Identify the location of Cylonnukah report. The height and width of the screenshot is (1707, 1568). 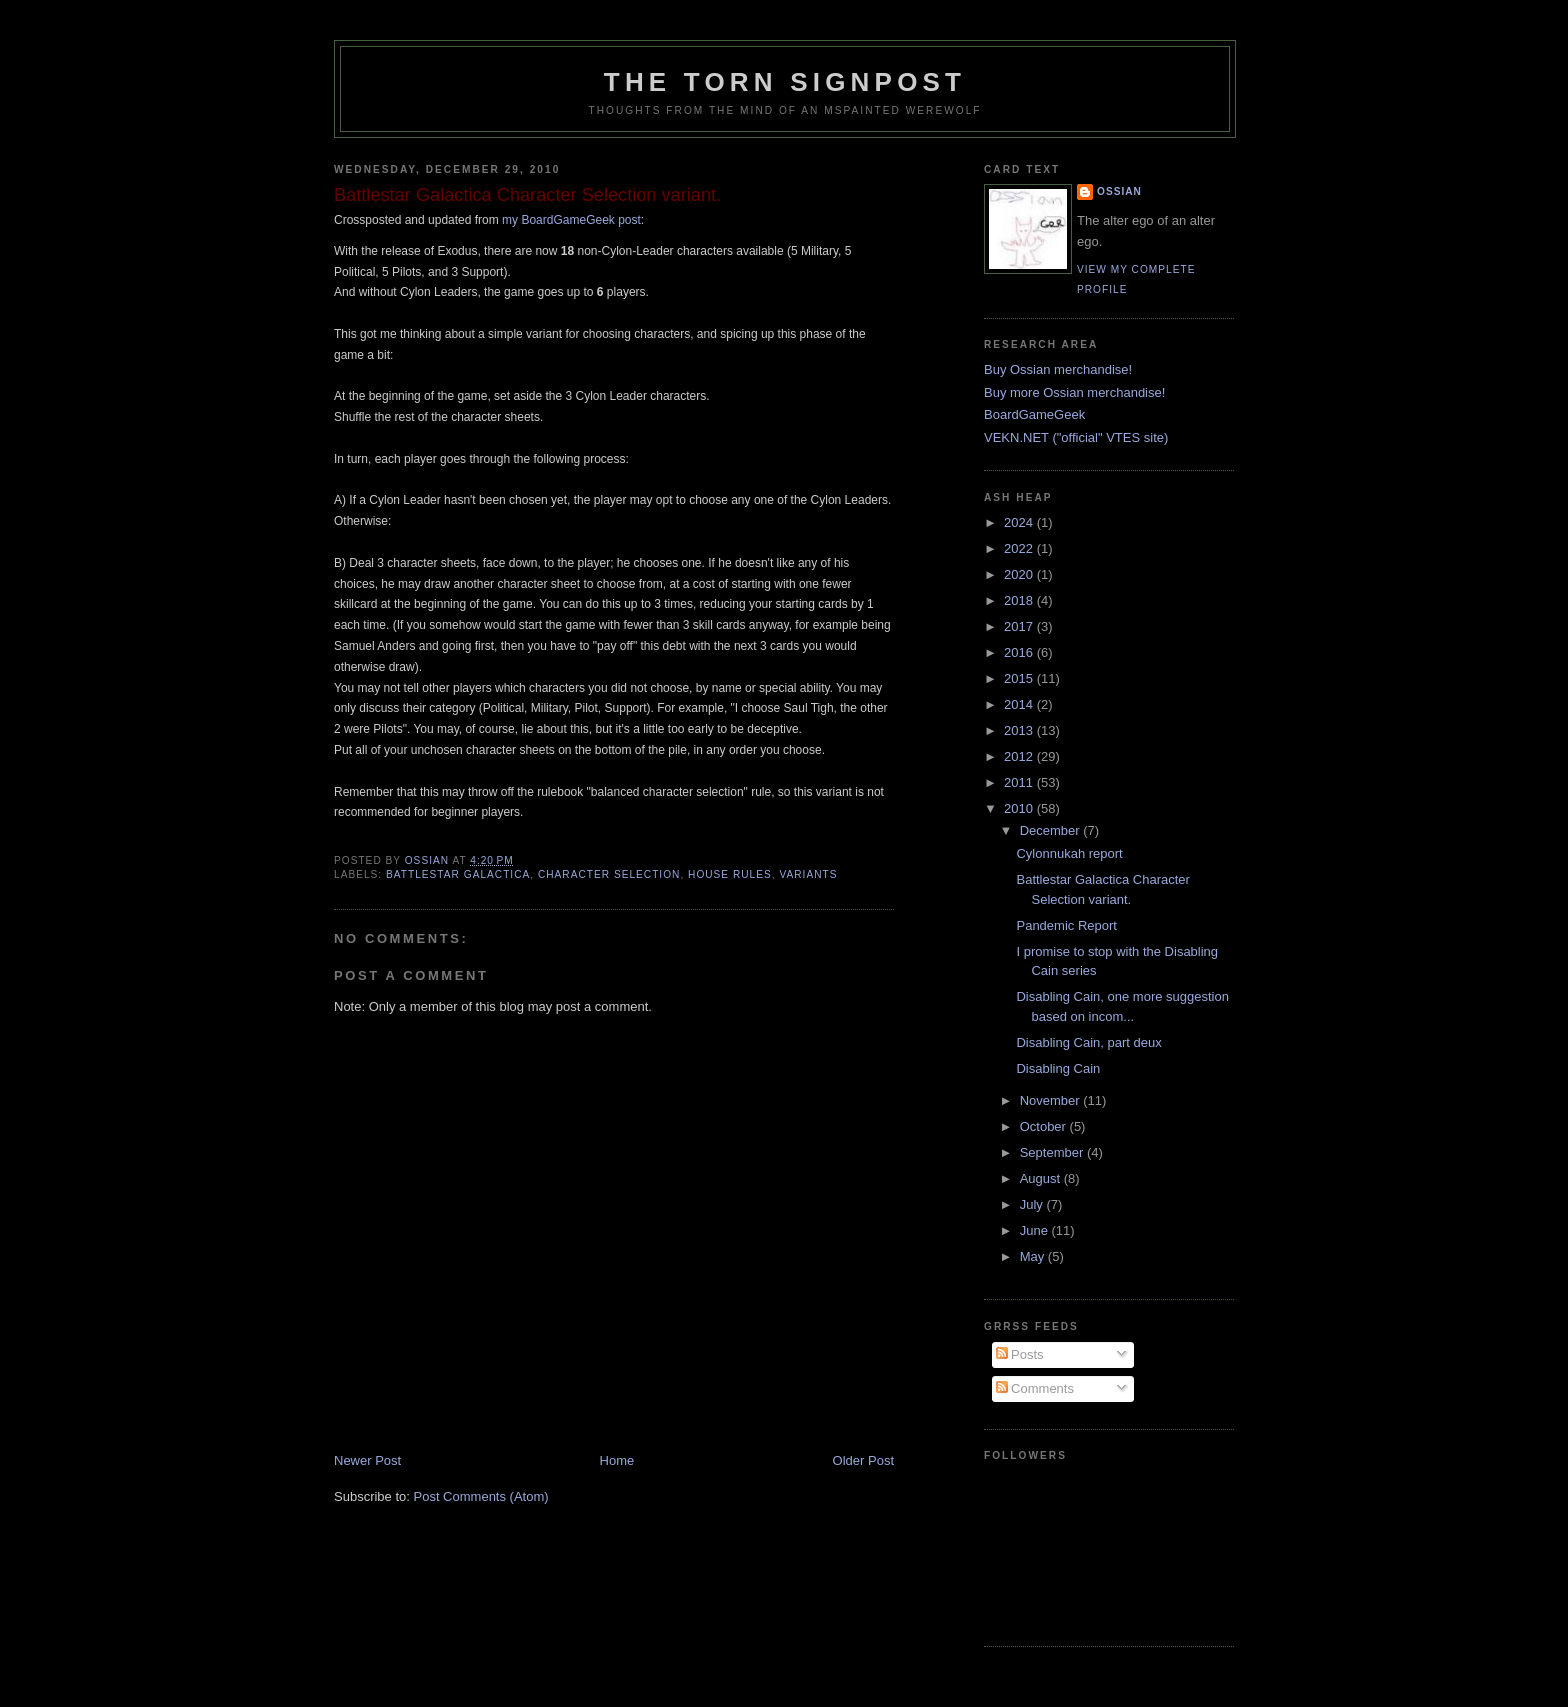
(1069, 853).